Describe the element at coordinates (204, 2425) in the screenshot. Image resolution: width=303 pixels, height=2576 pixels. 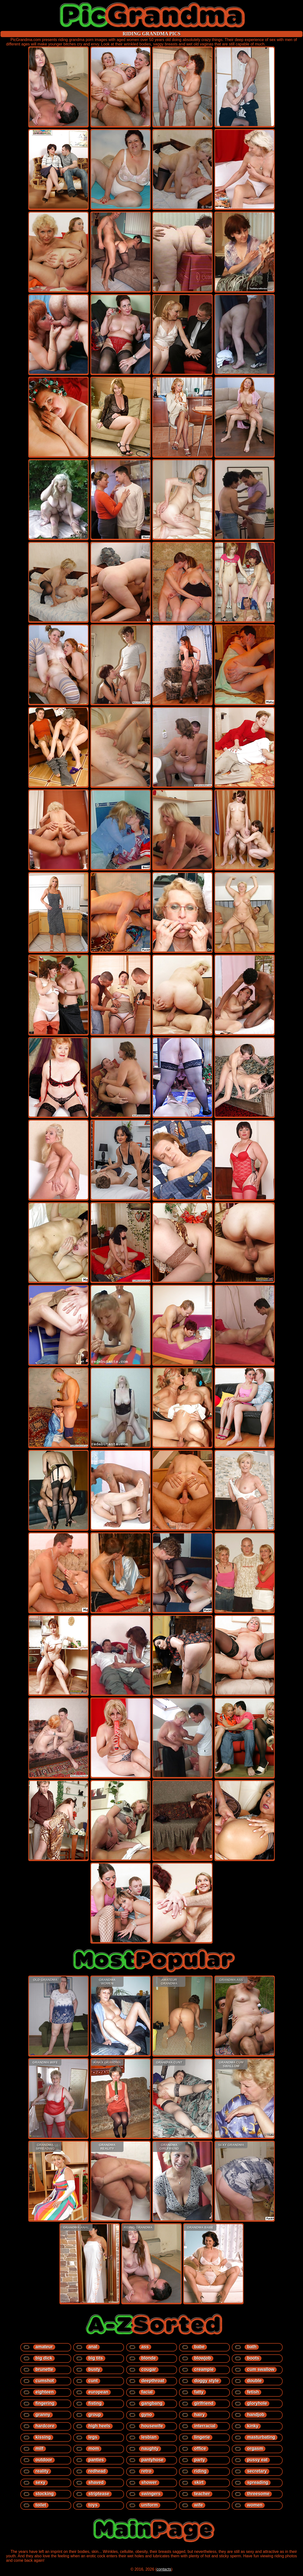
I see `interracial` at that location.